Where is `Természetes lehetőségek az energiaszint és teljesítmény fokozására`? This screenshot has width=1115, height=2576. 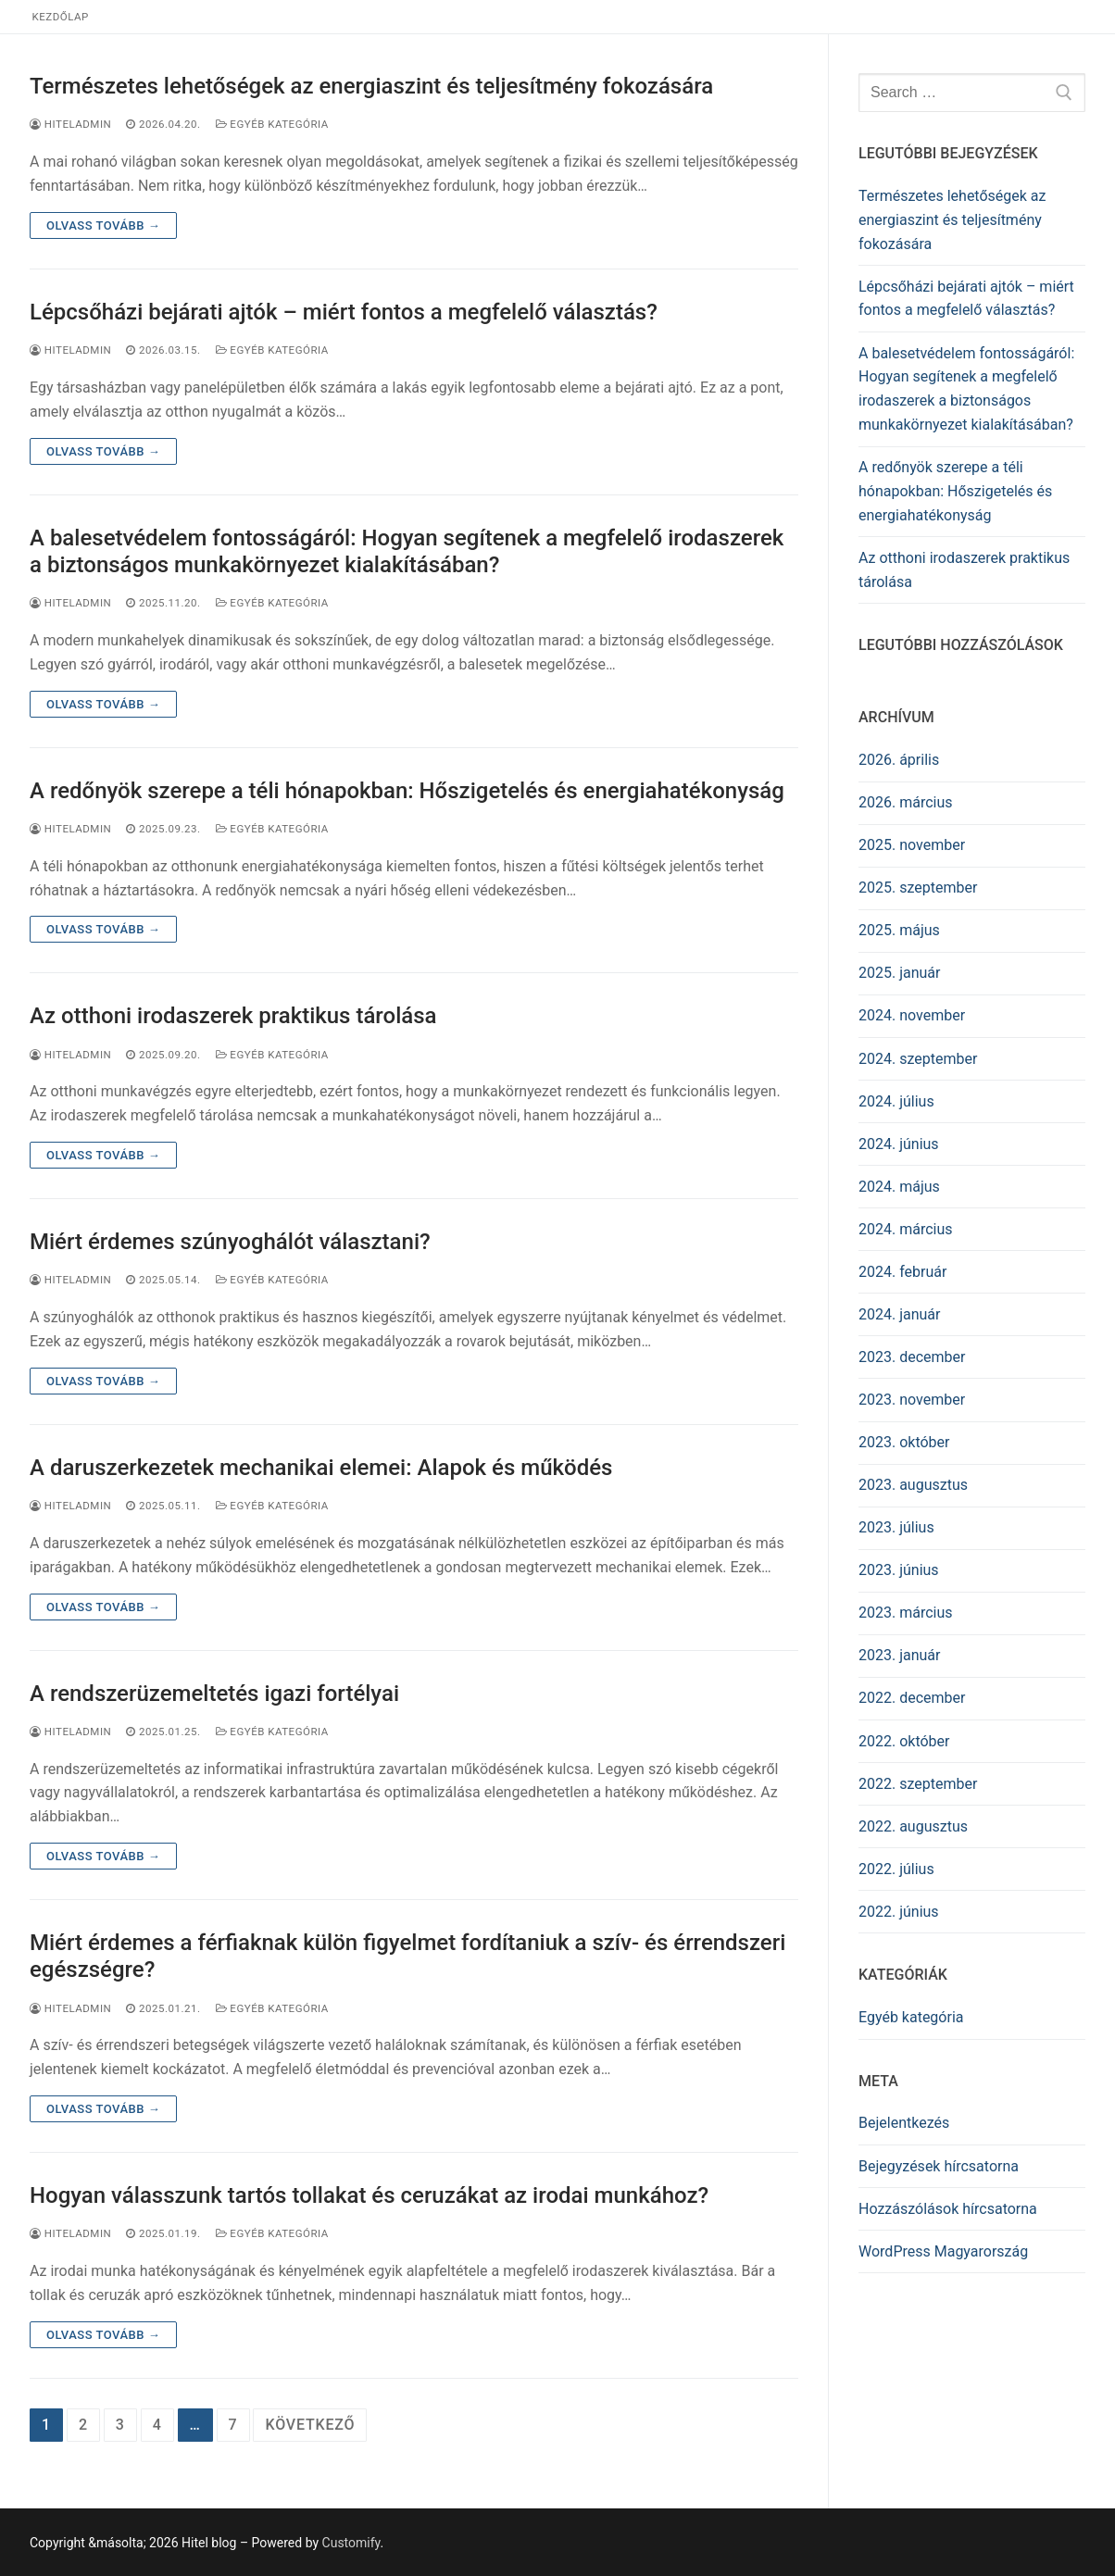 Természetes lehetőségek az energiaszint és teljesítmény fokozására is located at coordinates (371, 86).